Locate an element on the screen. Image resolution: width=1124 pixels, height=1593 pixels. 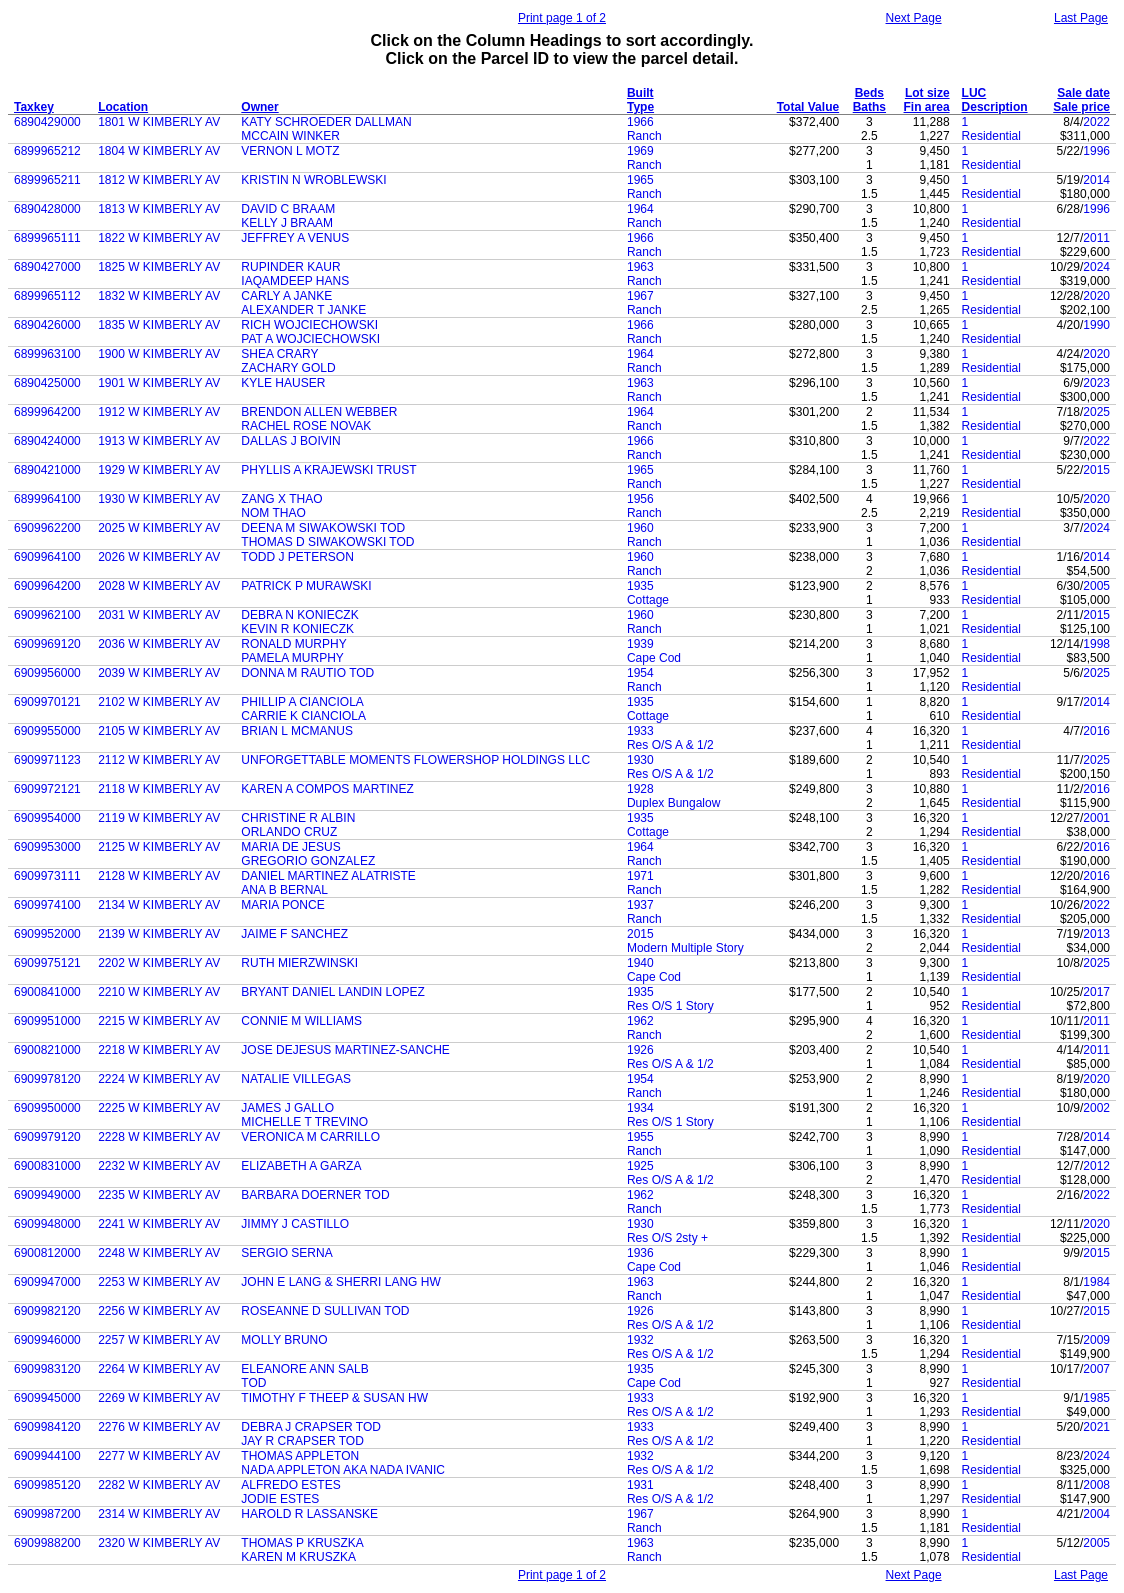
1965 is located at coordinates (640, 180).